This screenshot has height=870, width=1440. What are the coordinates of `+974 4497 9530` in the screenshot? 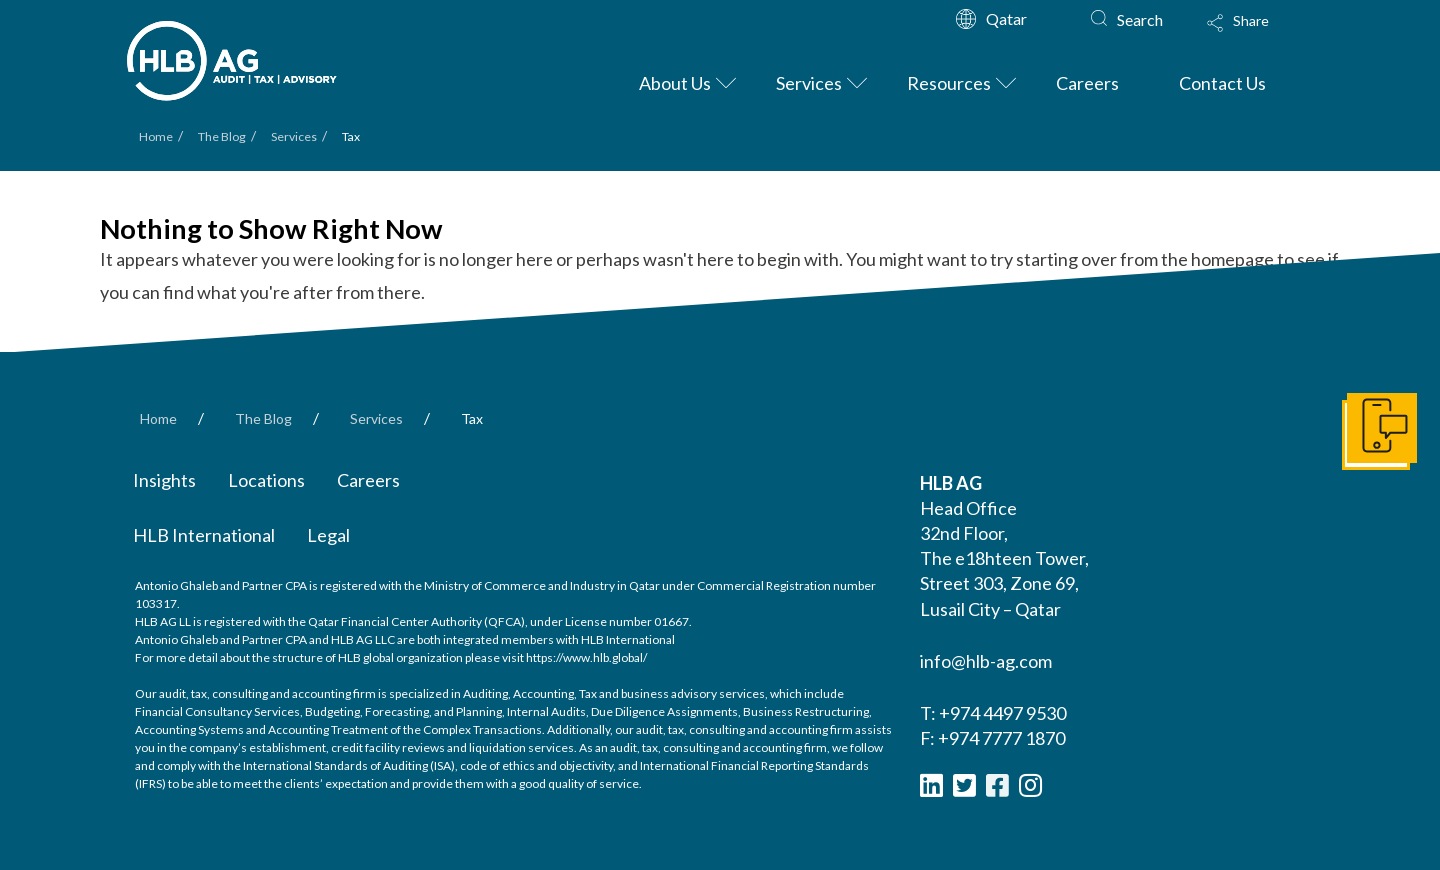 It's located at (1002, 713).